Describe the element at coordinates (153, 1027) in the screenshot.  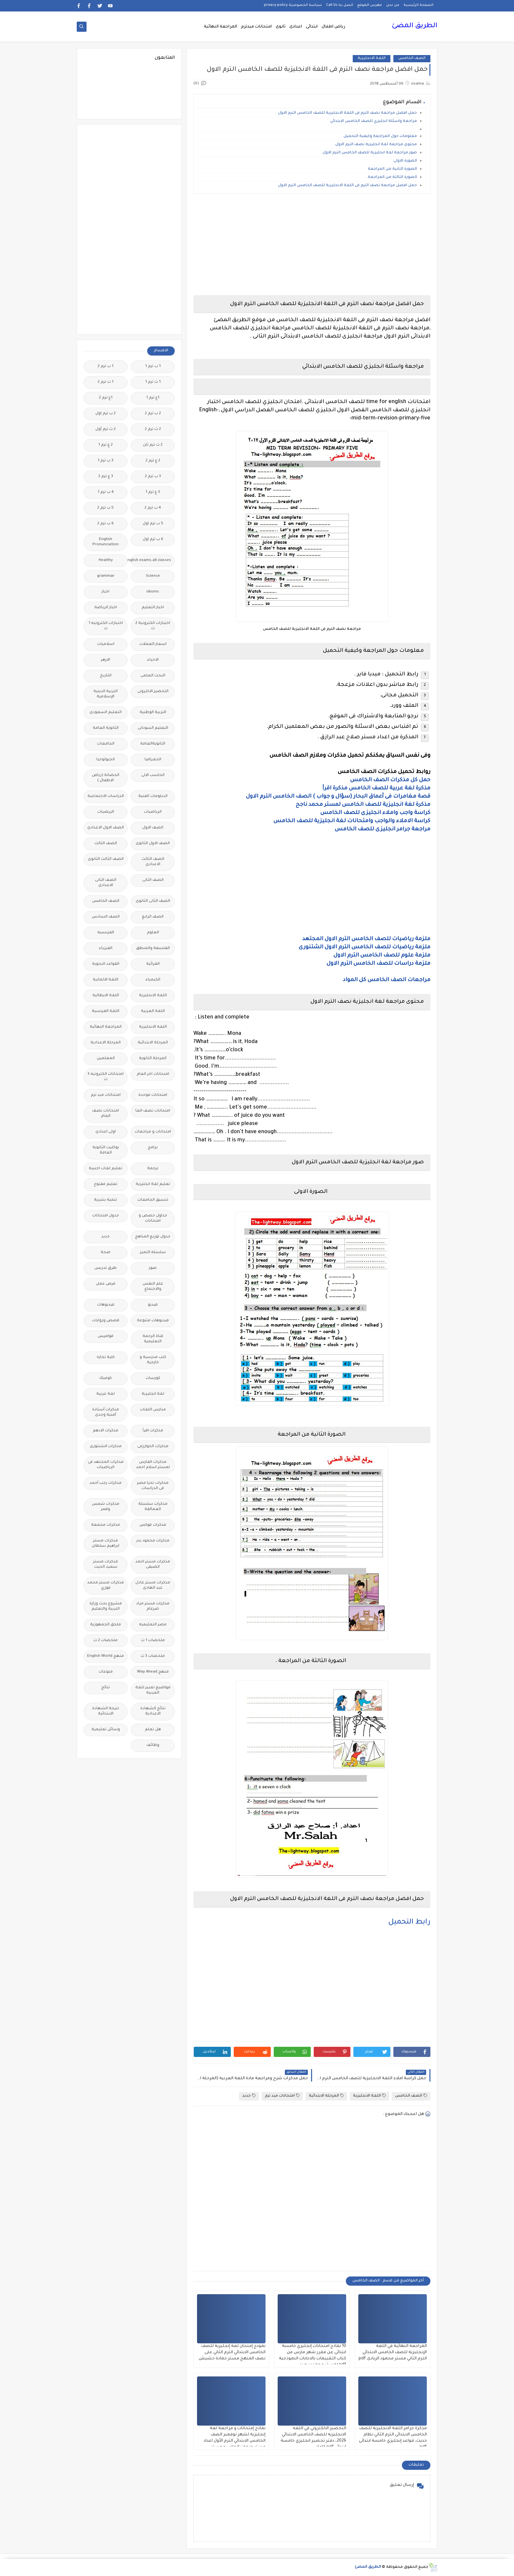
I see `اللغه الانجليزية` at that location.